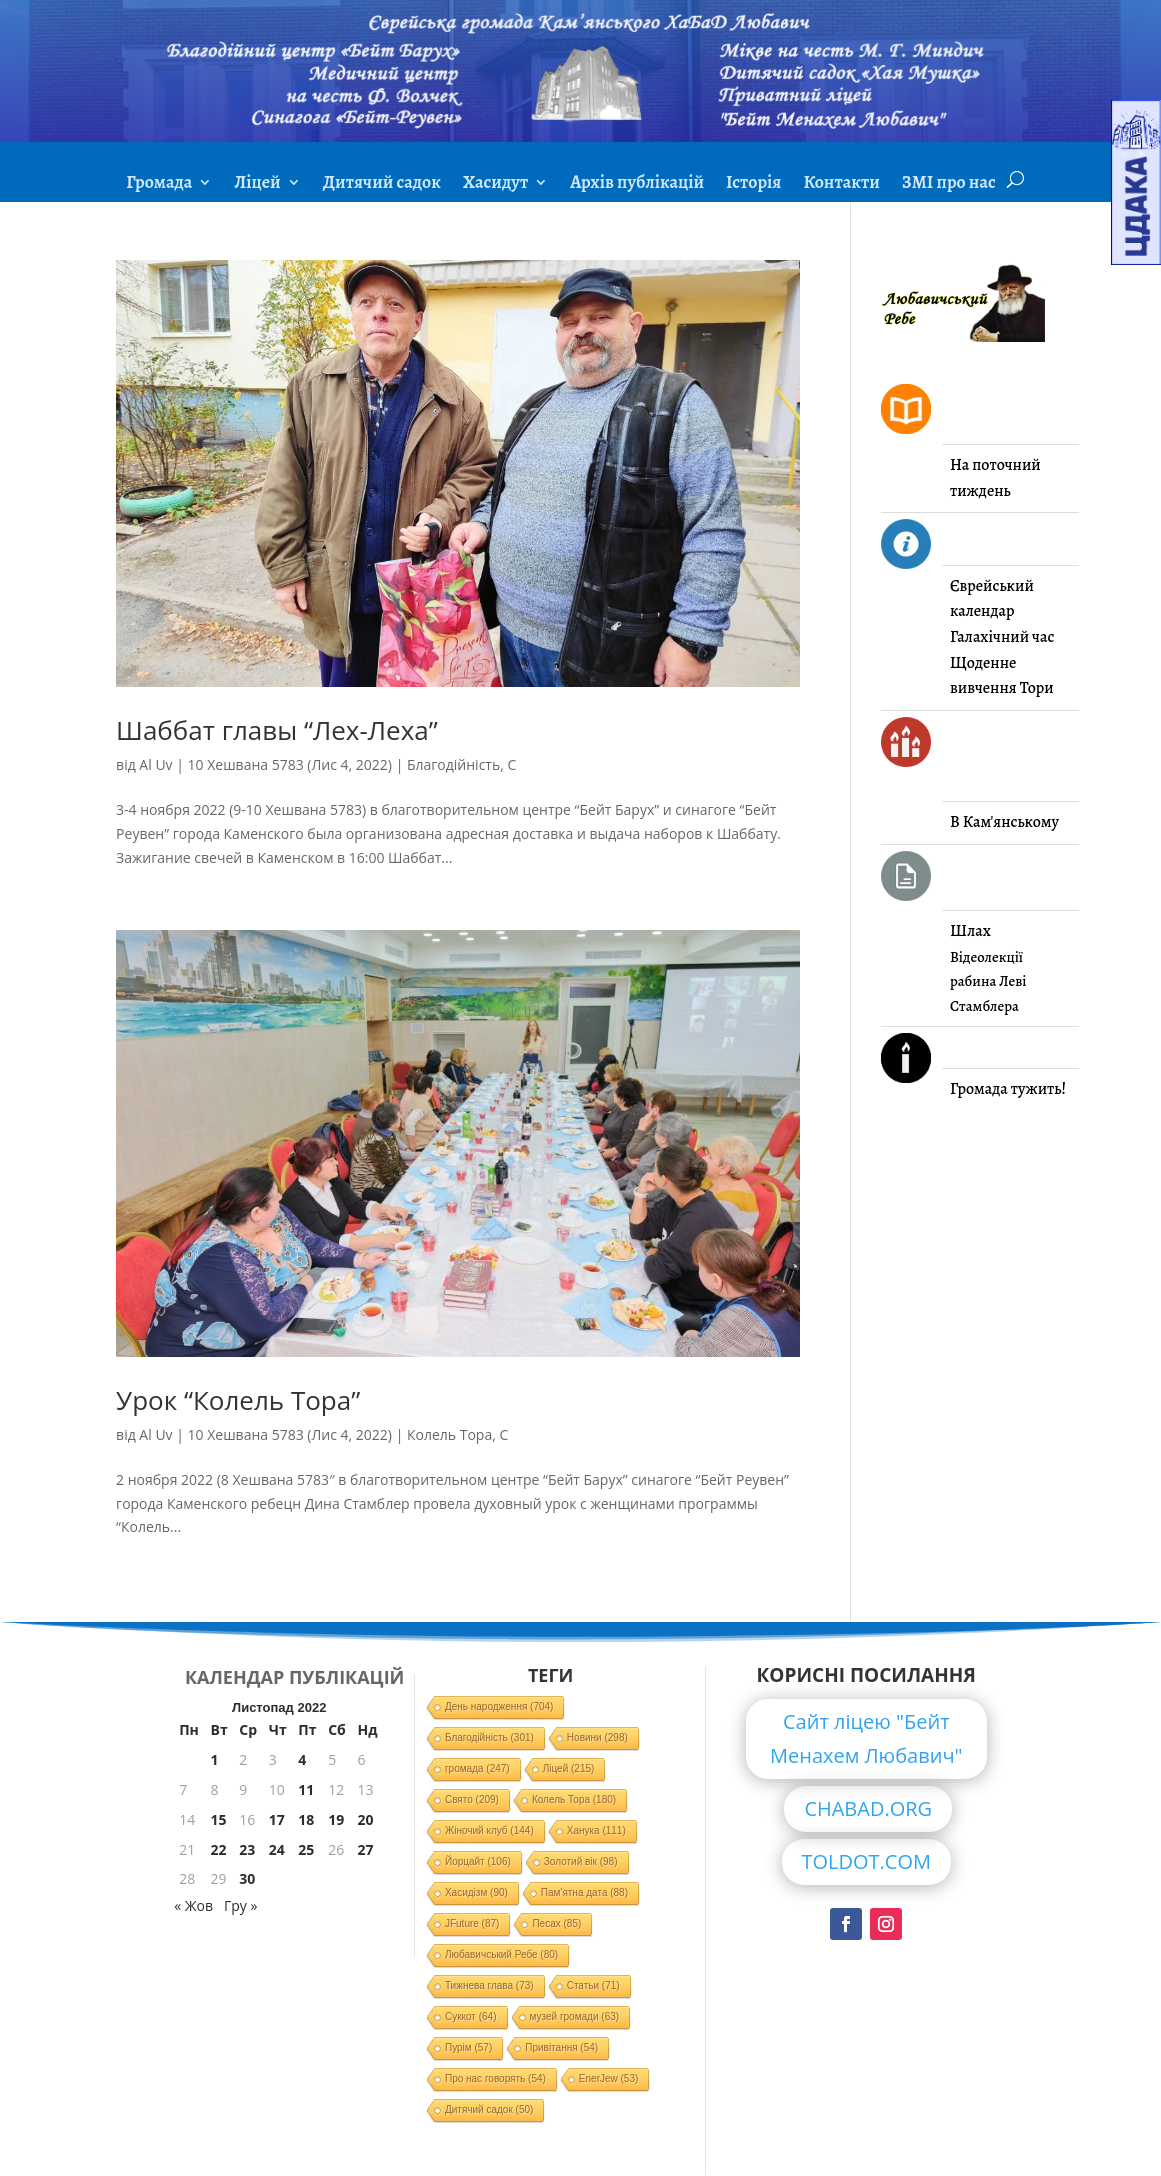  I want to click on Ліцей [Ліцей (215 елементів)], so click(569, 1768).